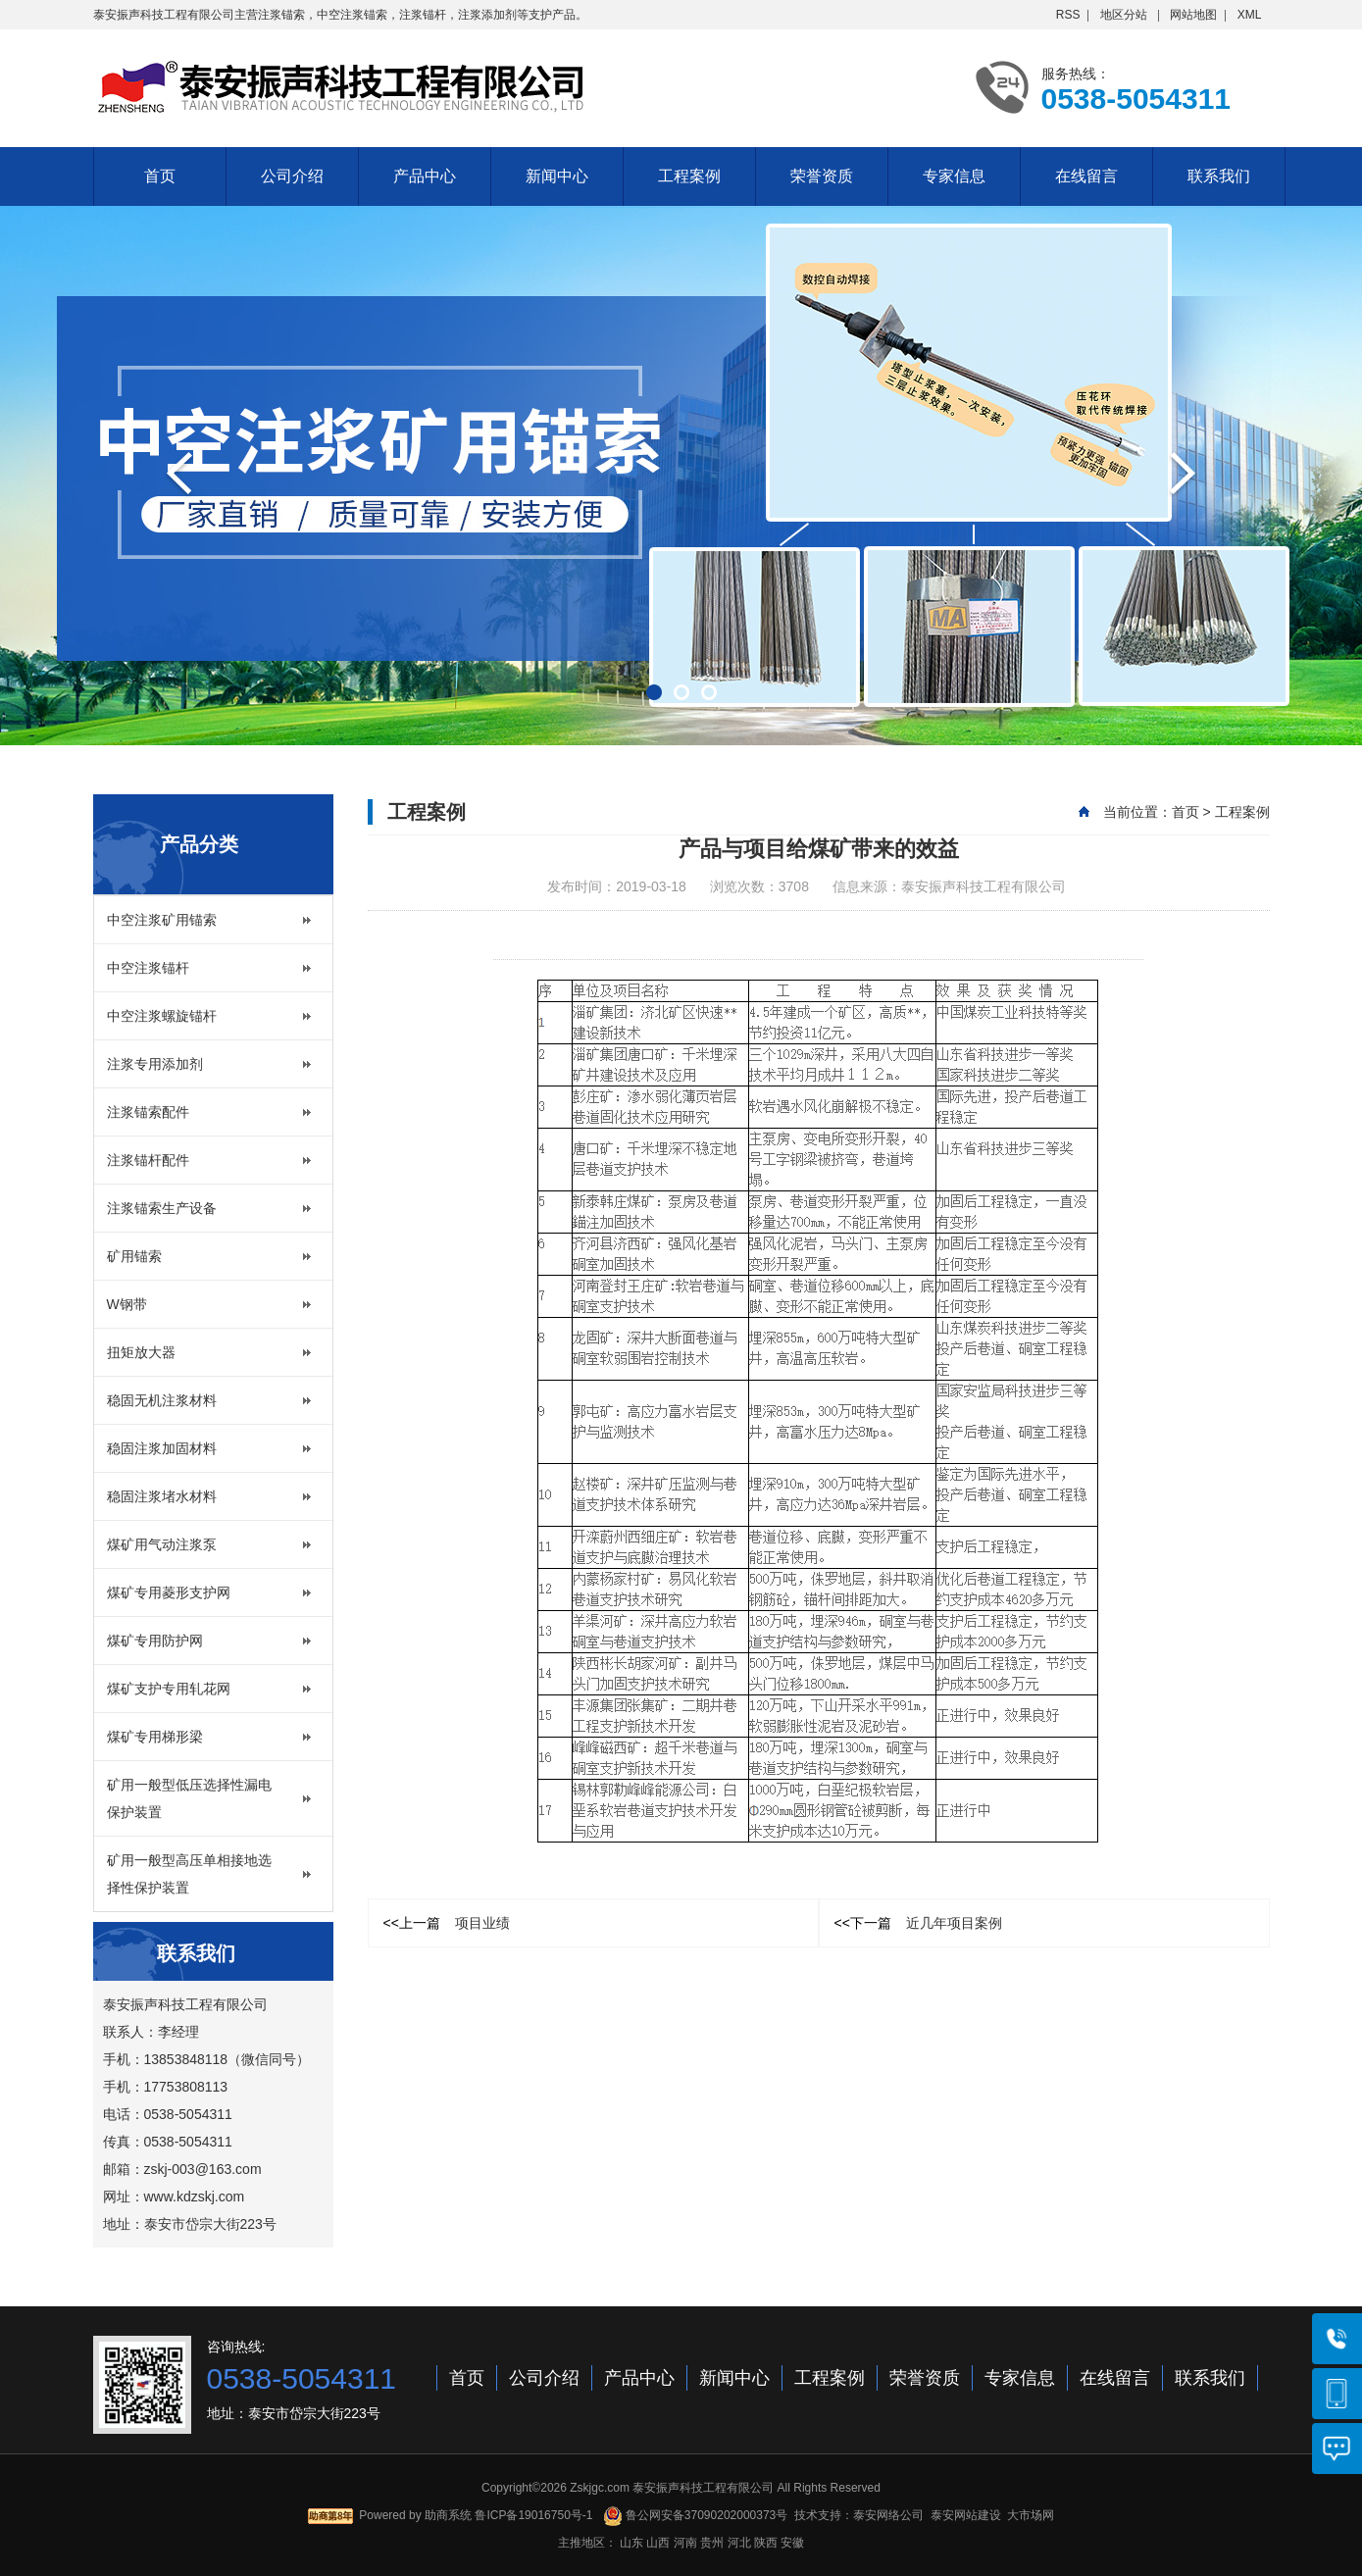  I want to click on 河南, so click(685, 2543).